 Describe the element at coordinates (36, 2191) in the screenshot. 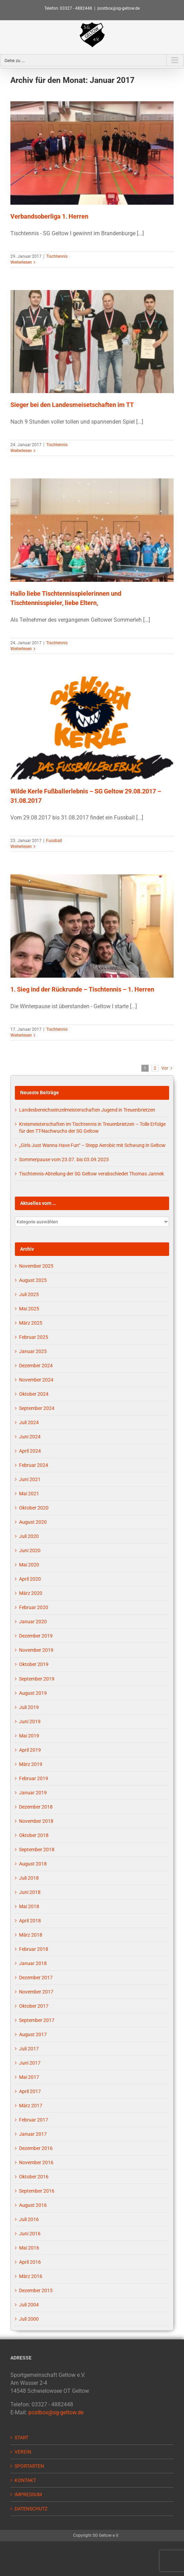

I see `September 2016` at that location.